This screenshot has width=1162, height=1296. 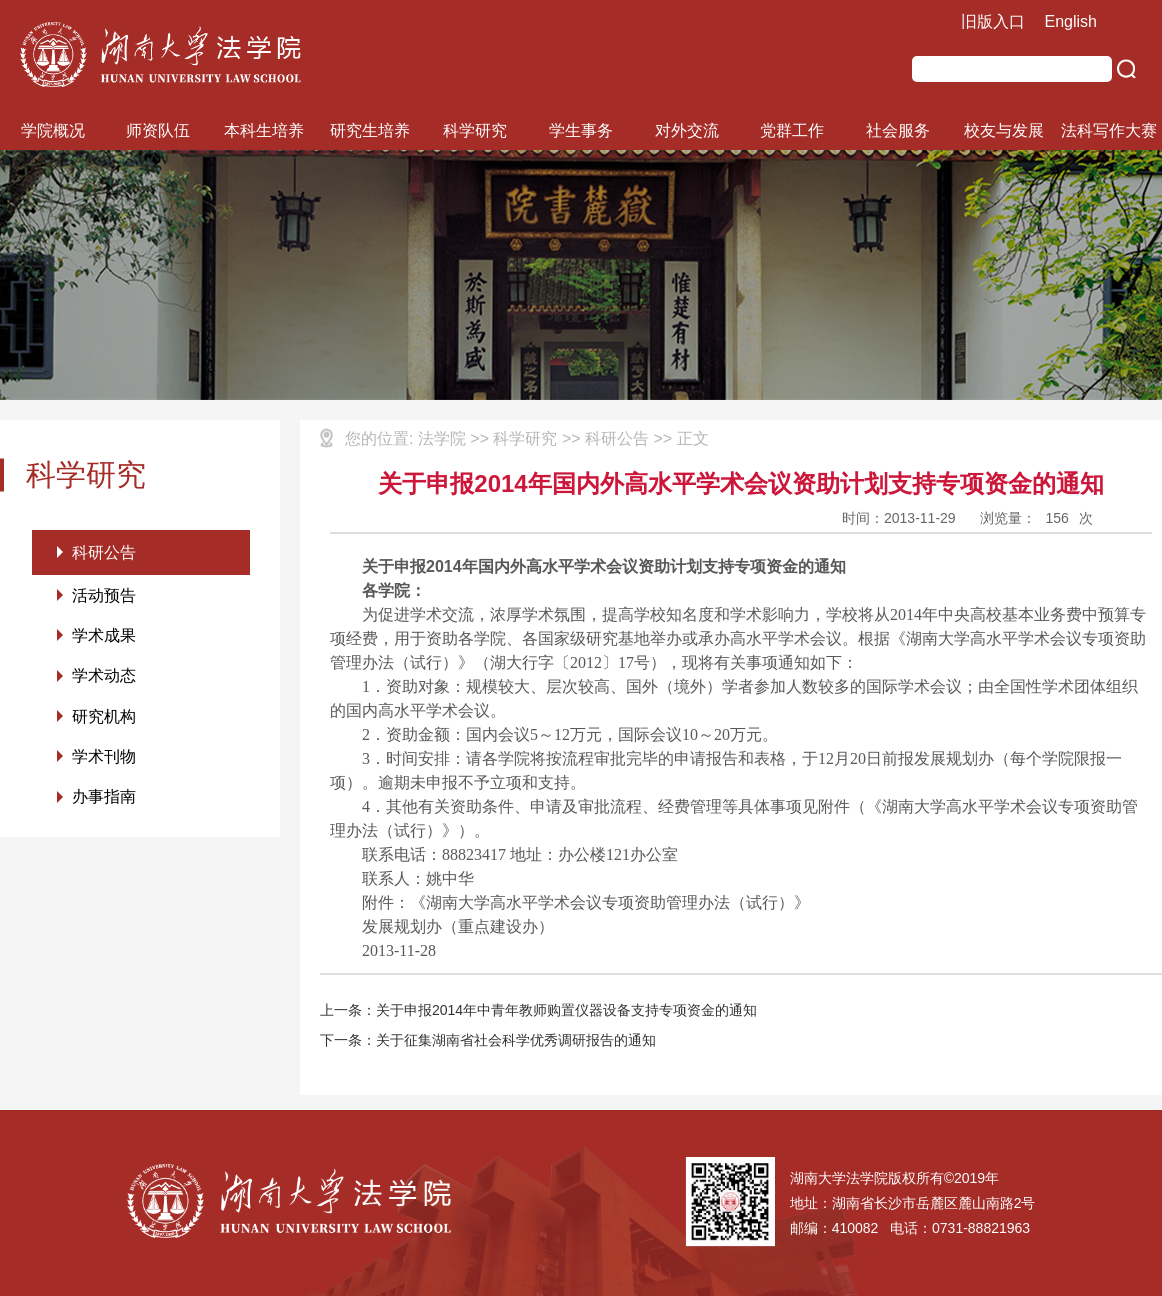 What do you see at coordinates (104, 596) in the screenshot?
I see `活动预告` at bounding box center [104, 596].